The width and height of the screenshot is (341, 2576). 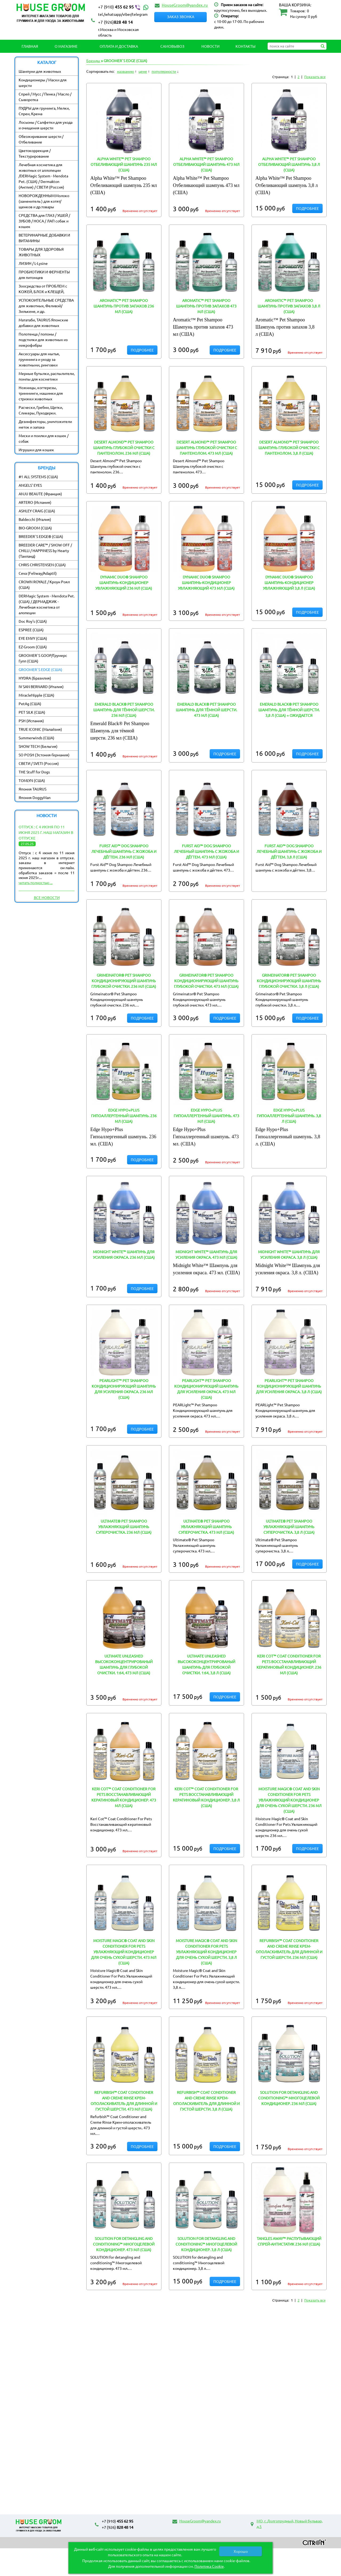 I want to click on Япония DoggyMan, so click(x=35, y=797).